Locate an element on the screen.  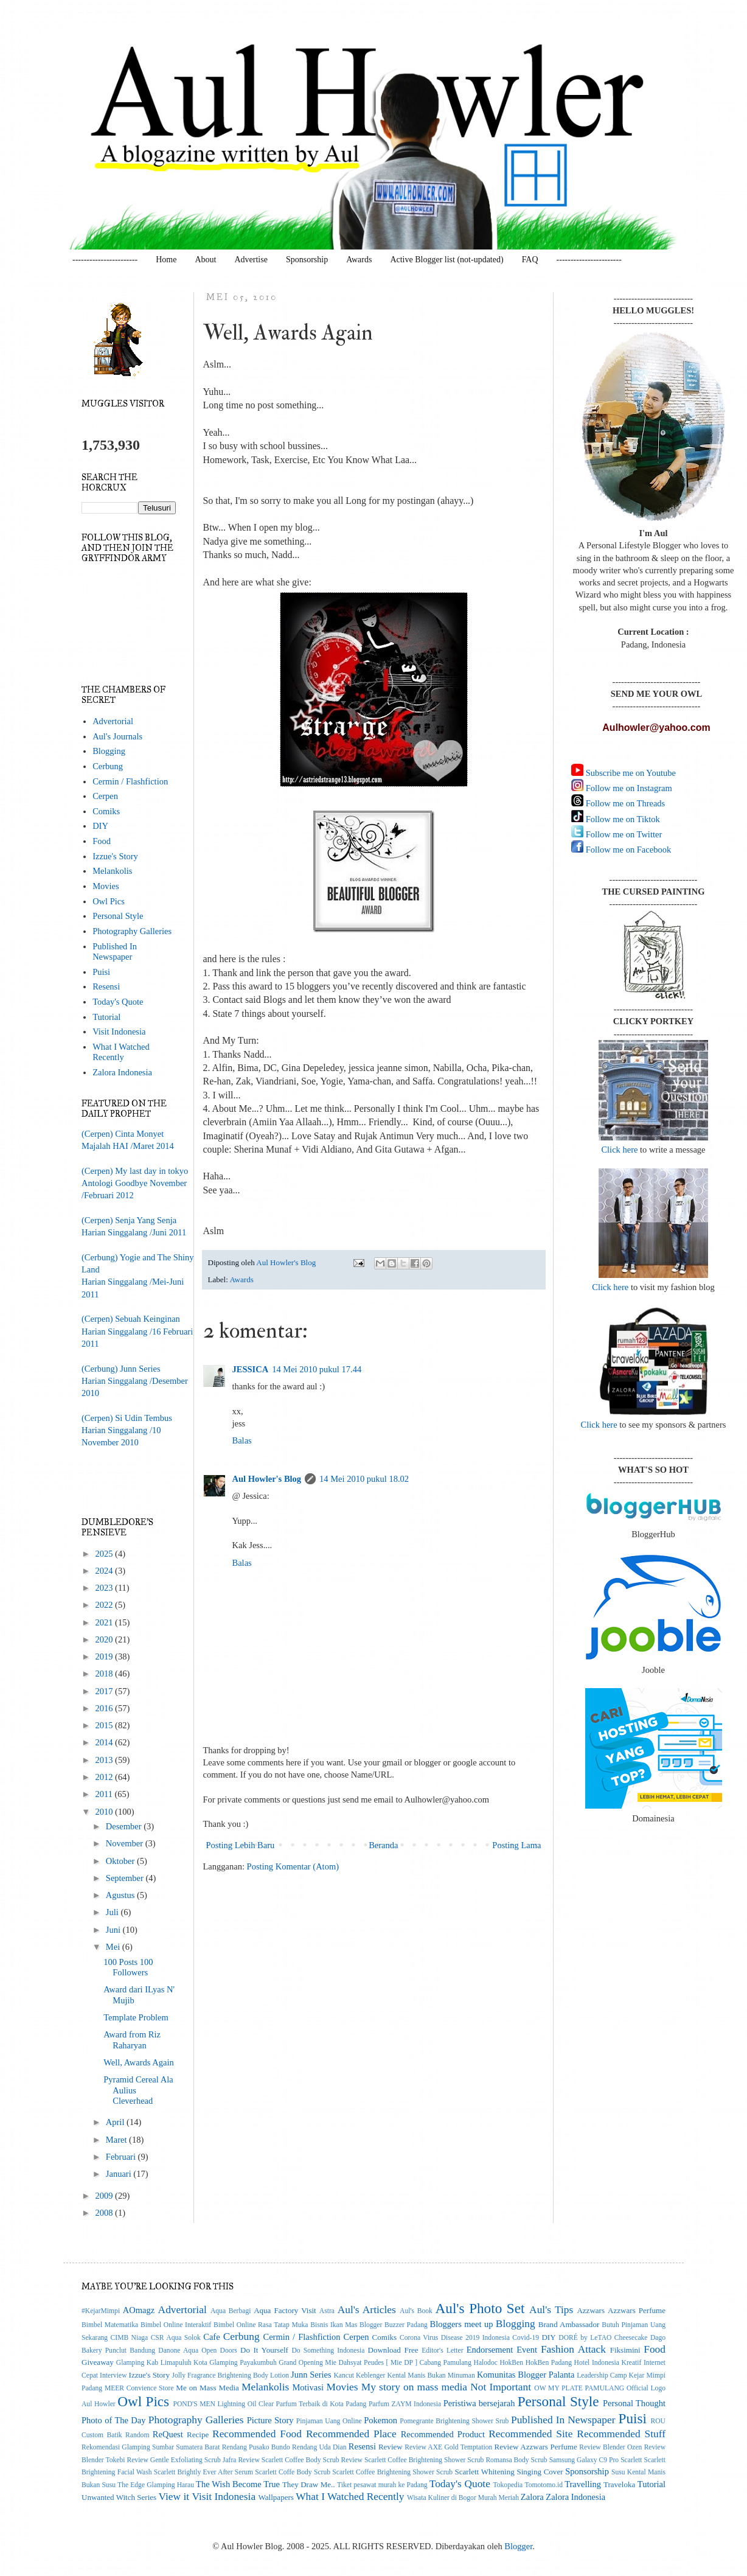
Follow me on Threads is located at coordinates (624, 803).